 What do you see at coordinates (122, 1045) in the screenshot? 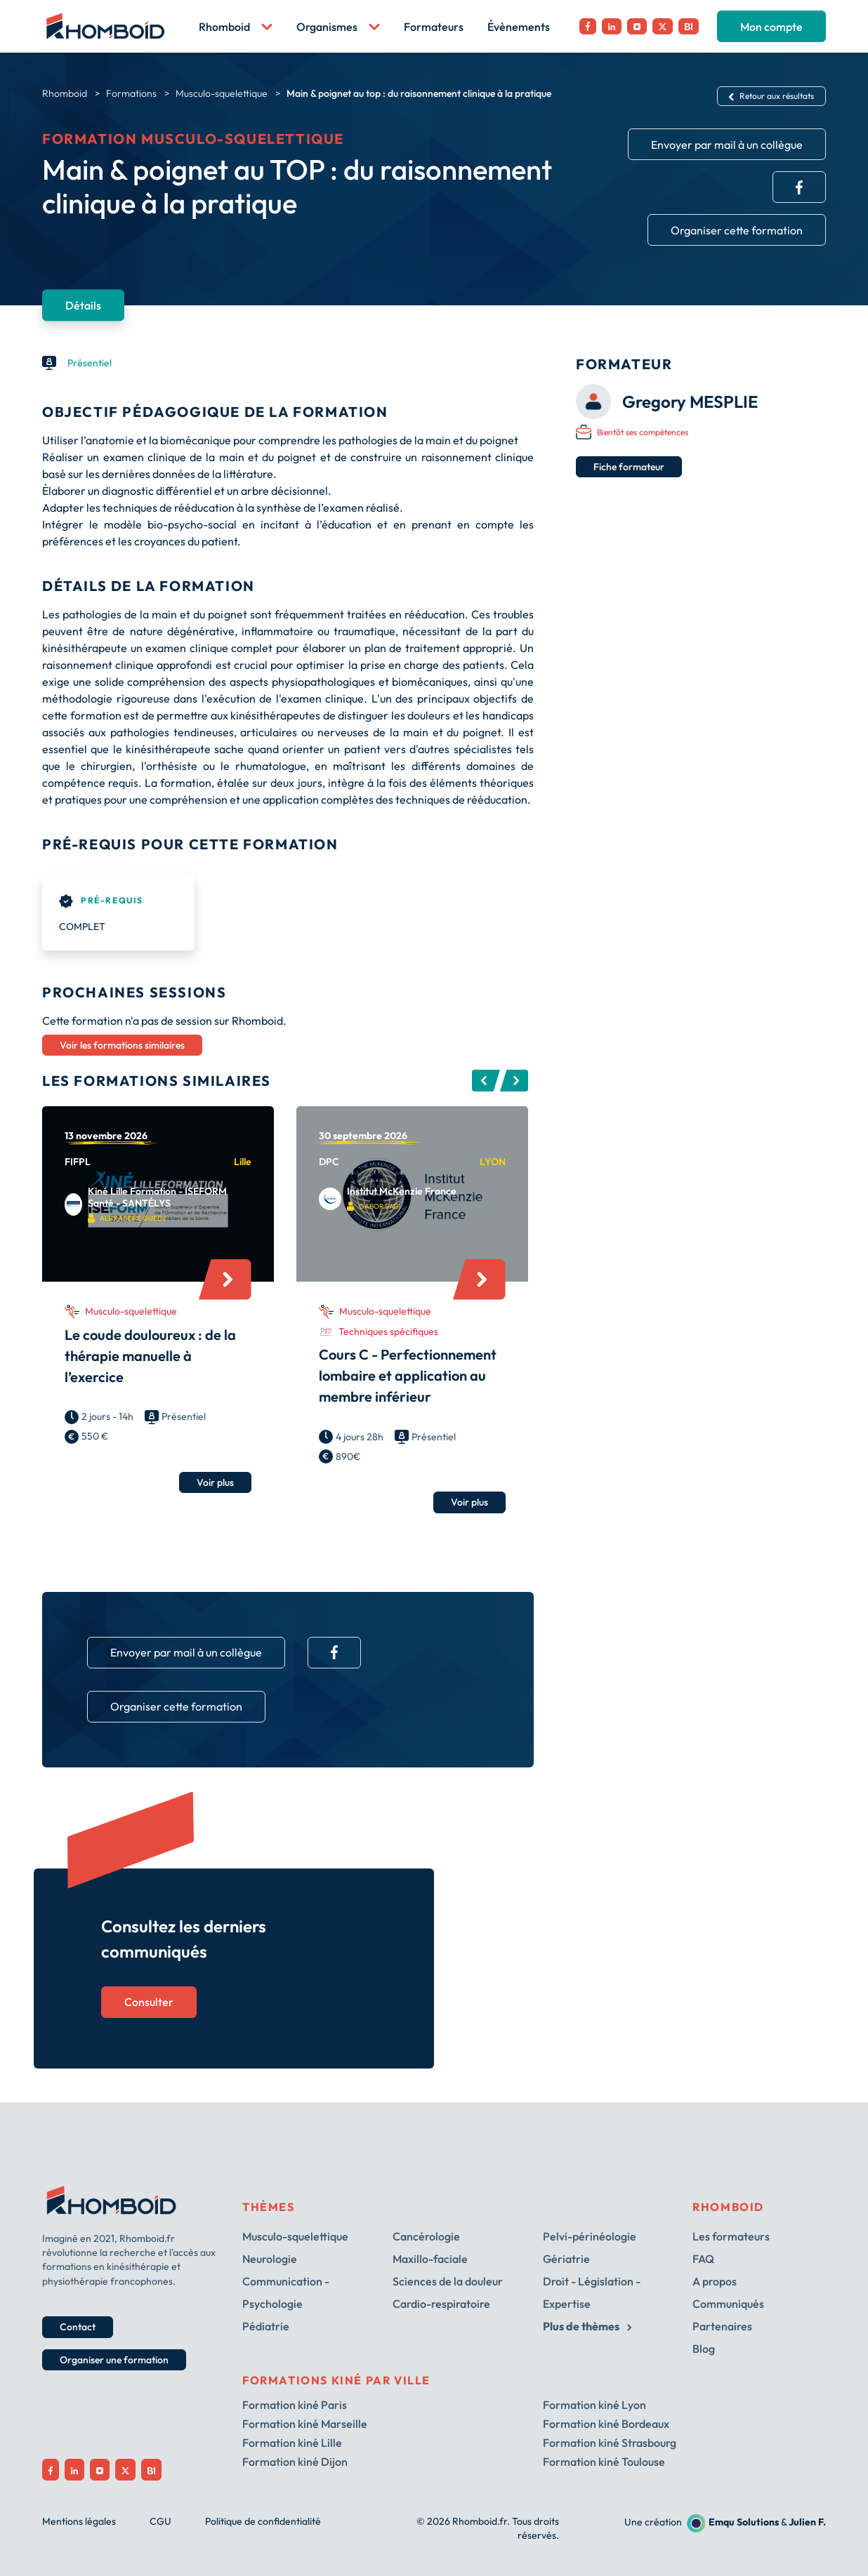
I see `Voir les formations similaires` at bounding box center [122, 1045].